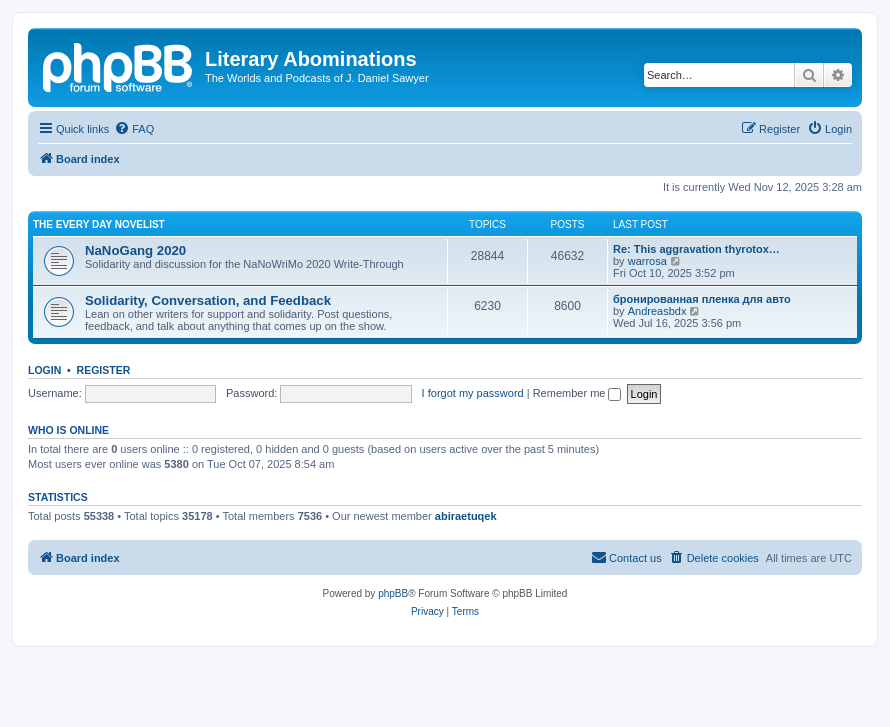 The image size is (890, 727). What do you see at coordinates (44, 370) in the screenshot?
I see `Login` at bounding box center [44, 370].